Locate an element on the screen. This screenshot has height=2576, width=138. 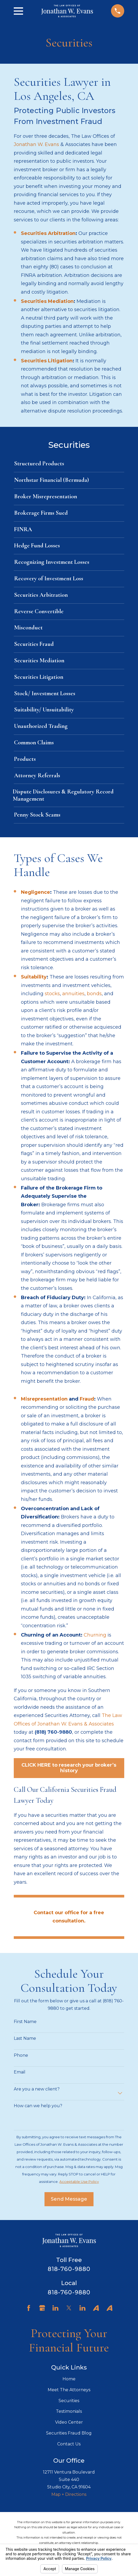
Meet The Attorneys is located at coordinates (69, 2389).